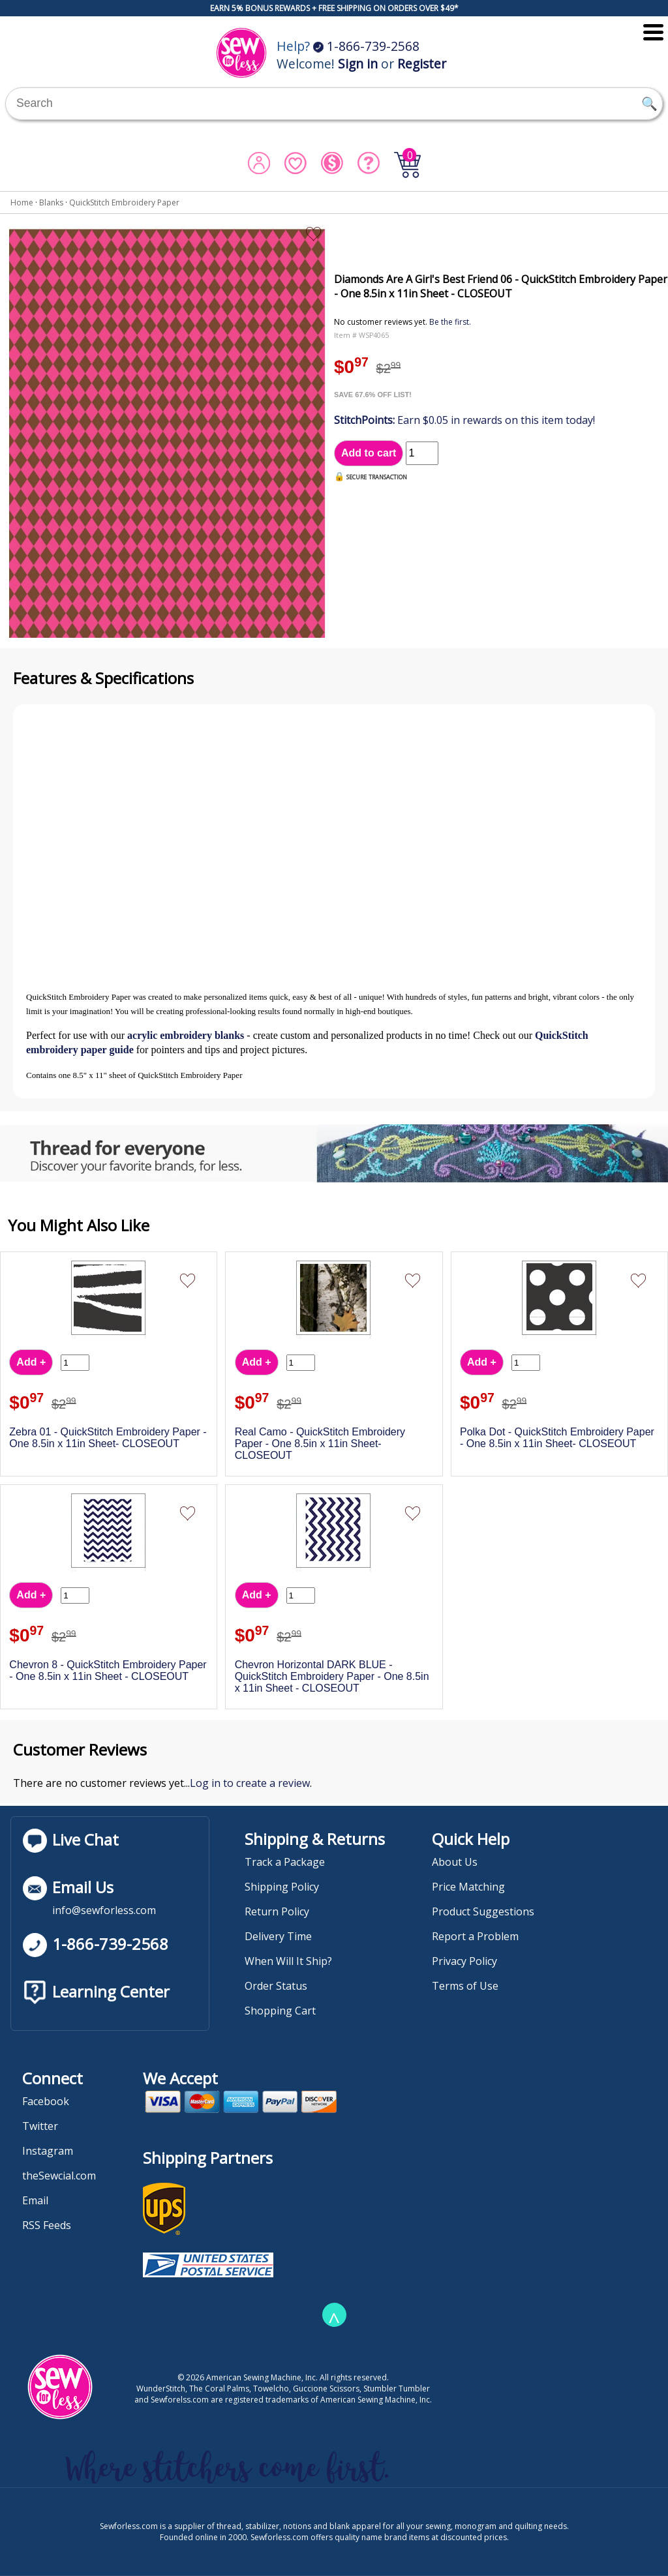 This screenshot has height=2576, width=668. What do you see at coordinates (40, 2126) in the screenshot?
I see `Twitter` at bounding box center [40, 2126].